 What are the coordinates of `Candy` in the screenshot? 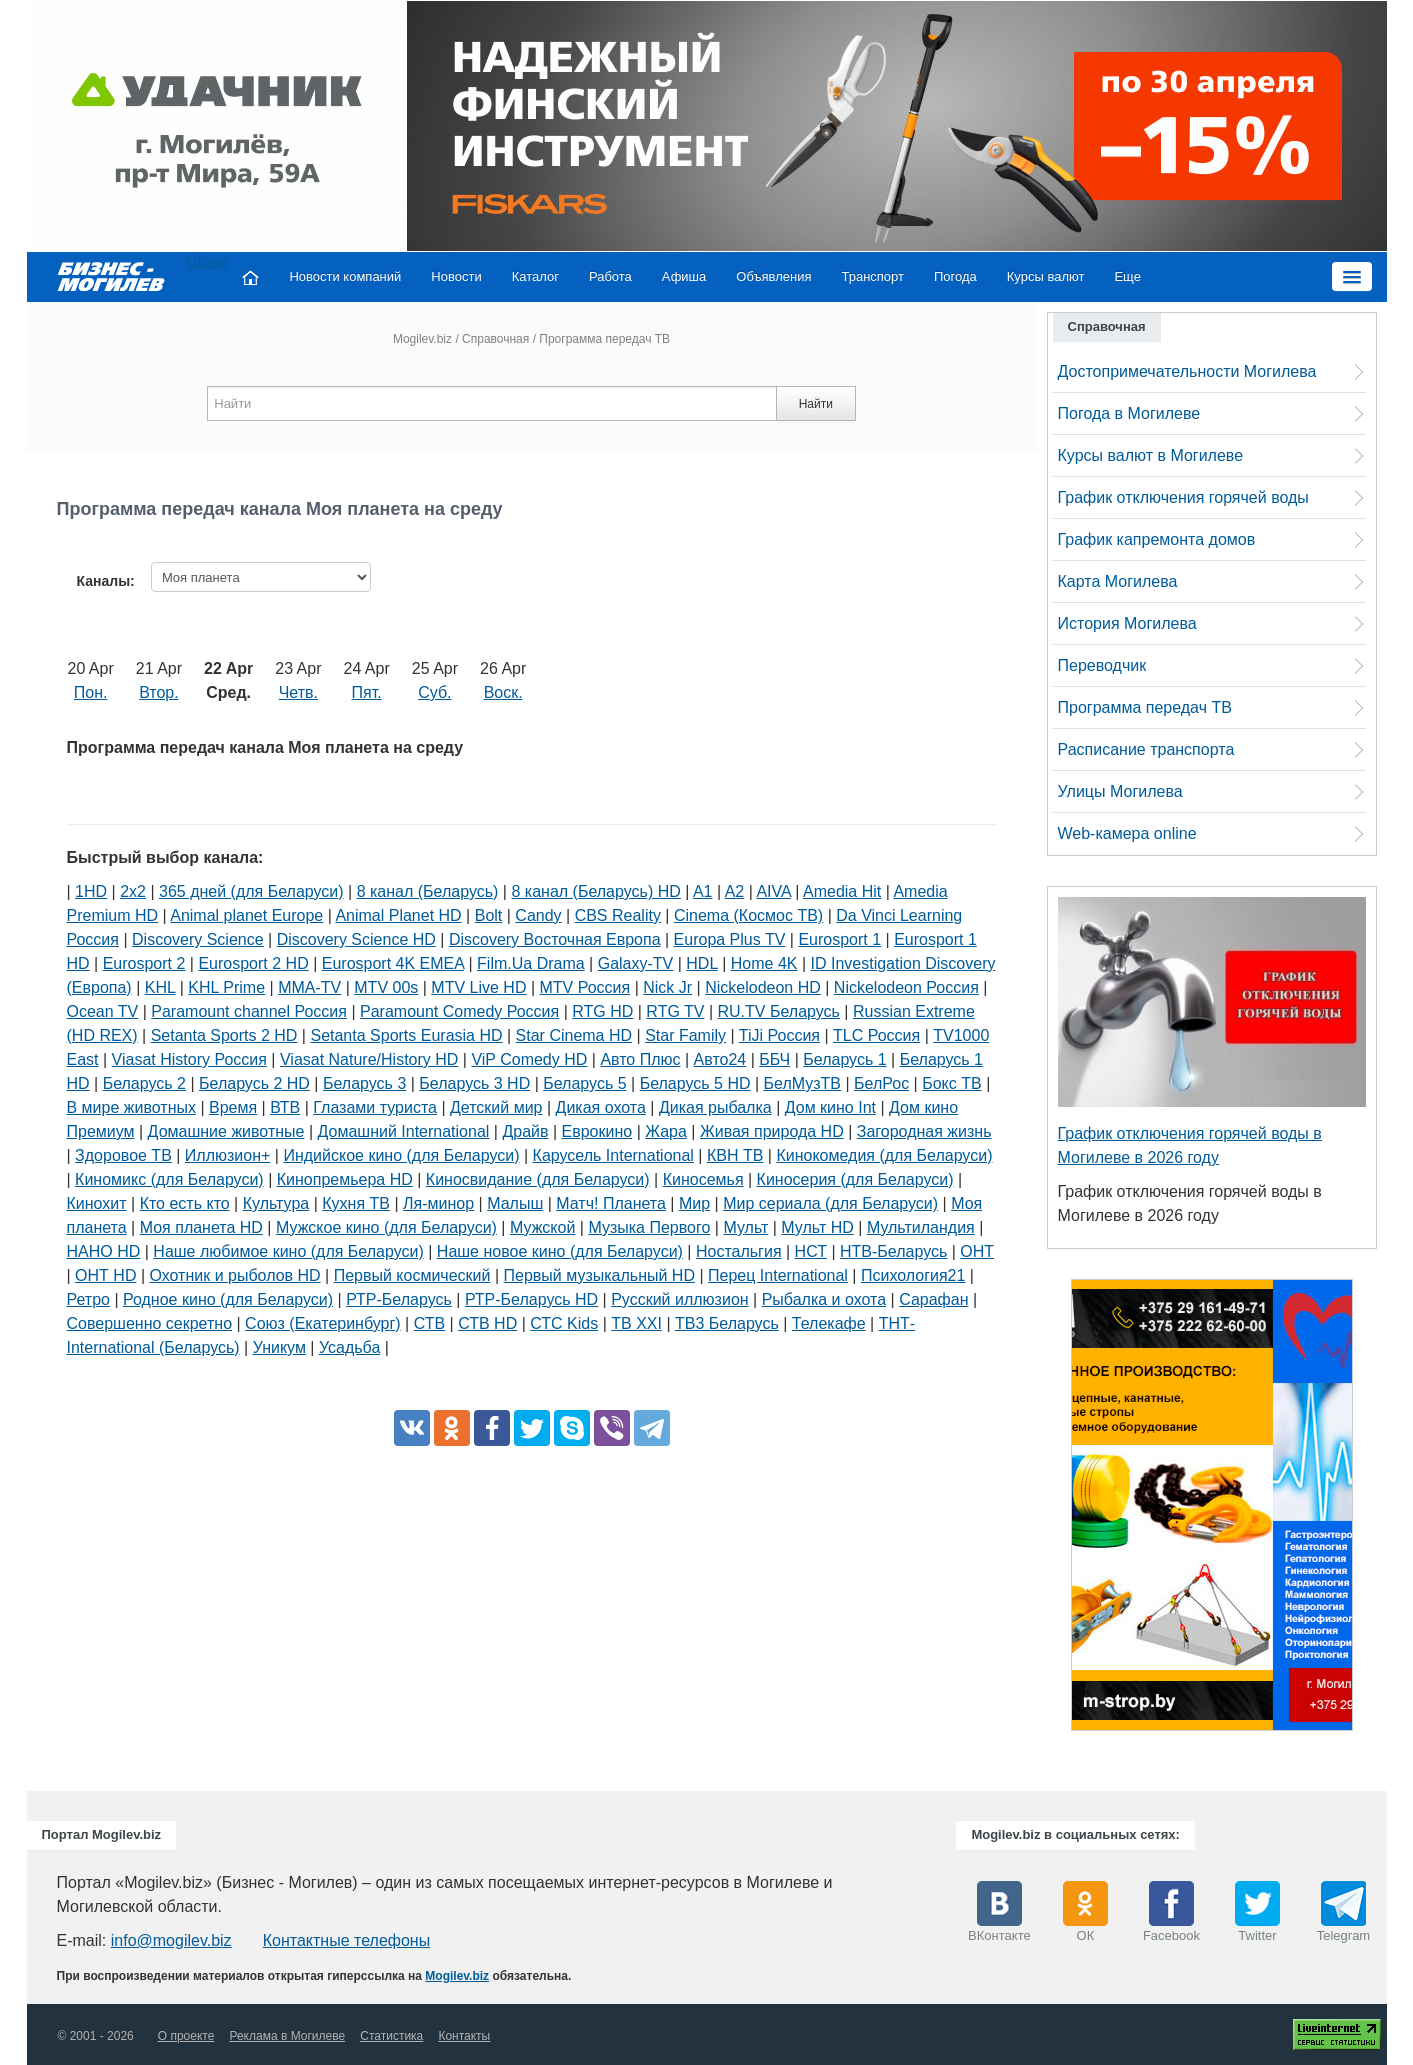 It's located at (538, 915).